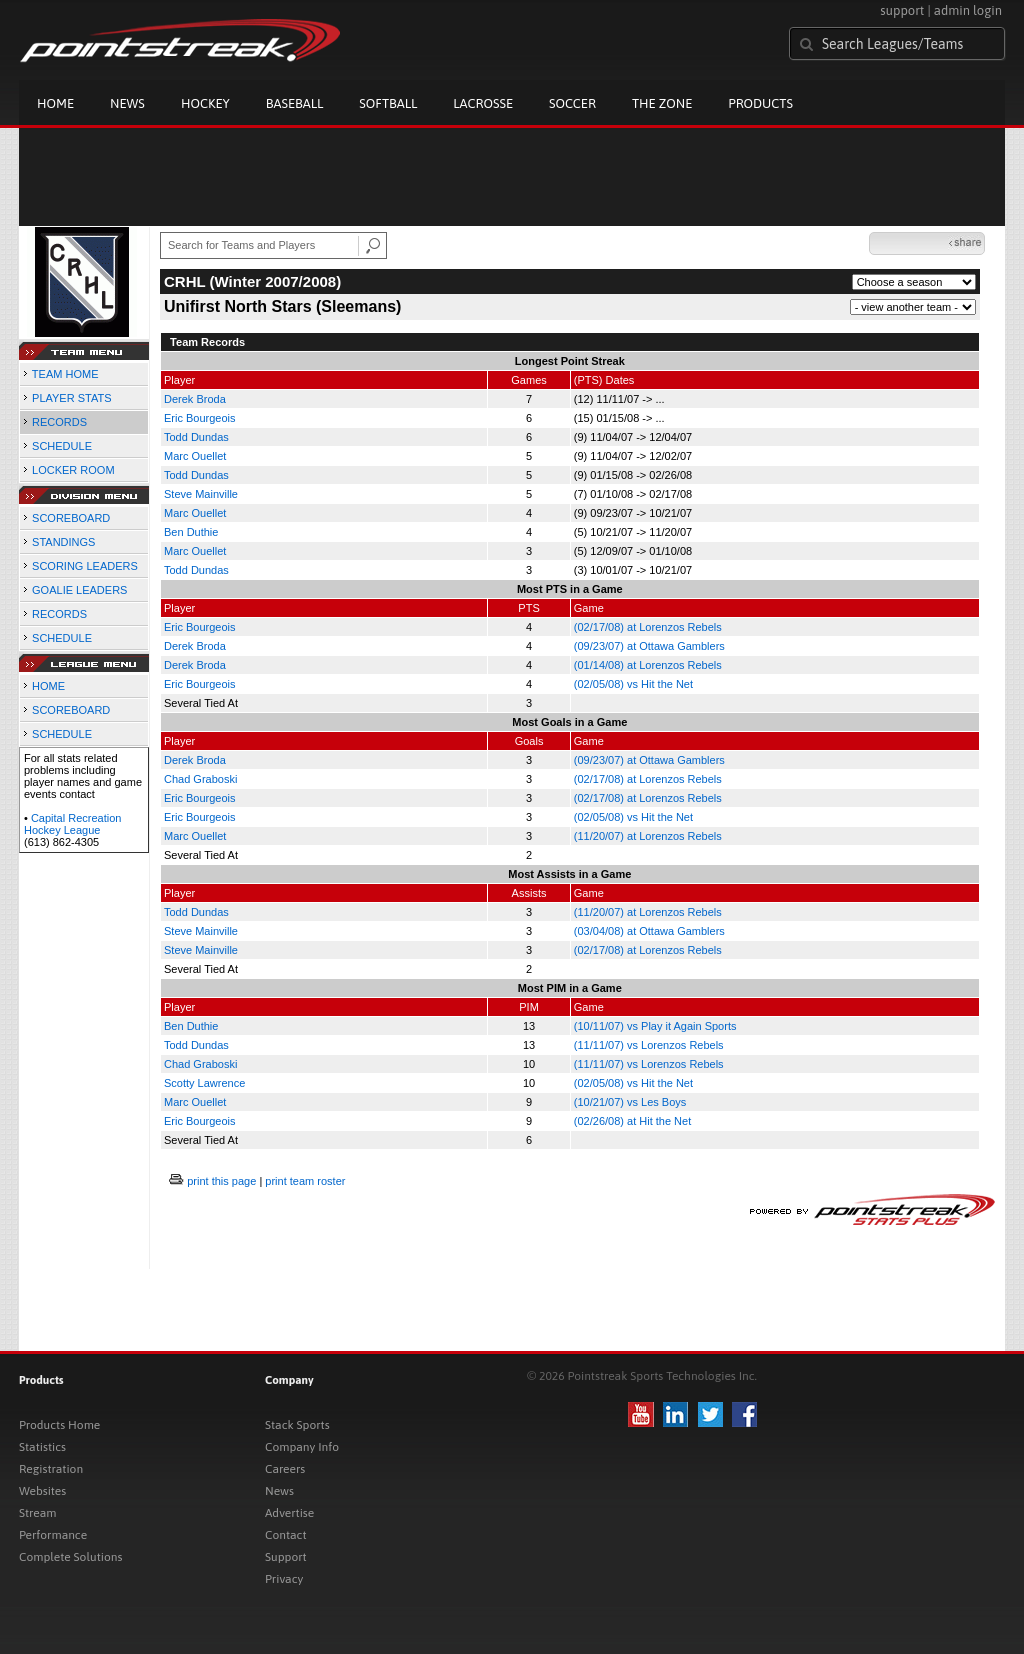 This screenshot has width=1024, height=1654. I want to click on Soccer, so click(572, 103).